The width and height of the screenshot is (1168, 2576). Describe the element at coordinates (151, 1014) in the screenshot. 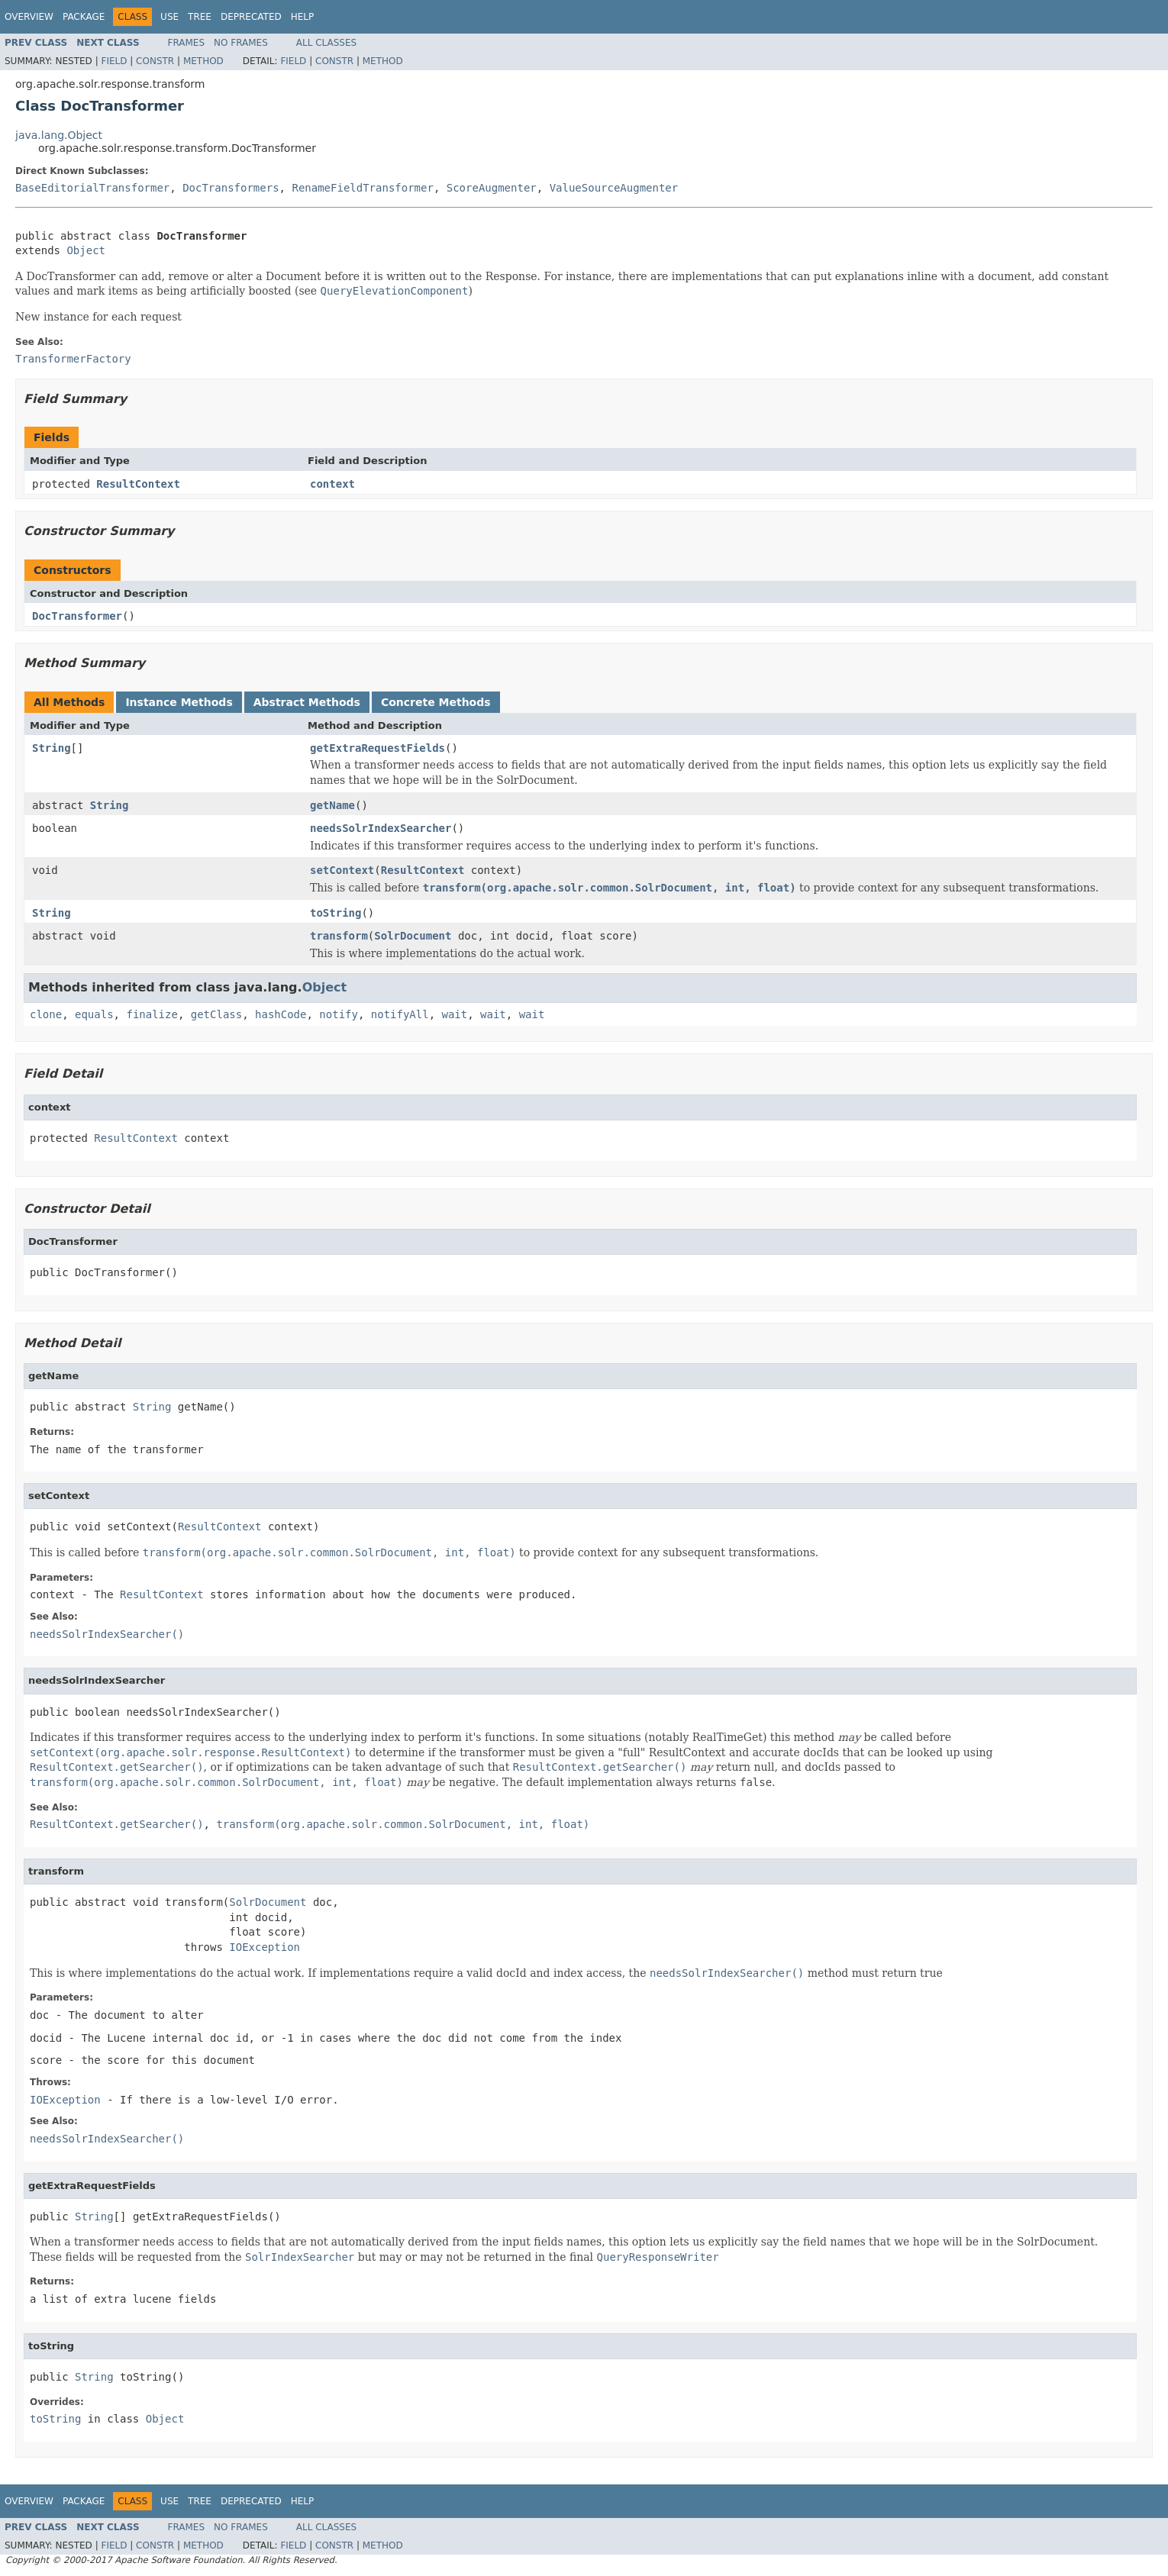

I see `finalize` at that location.